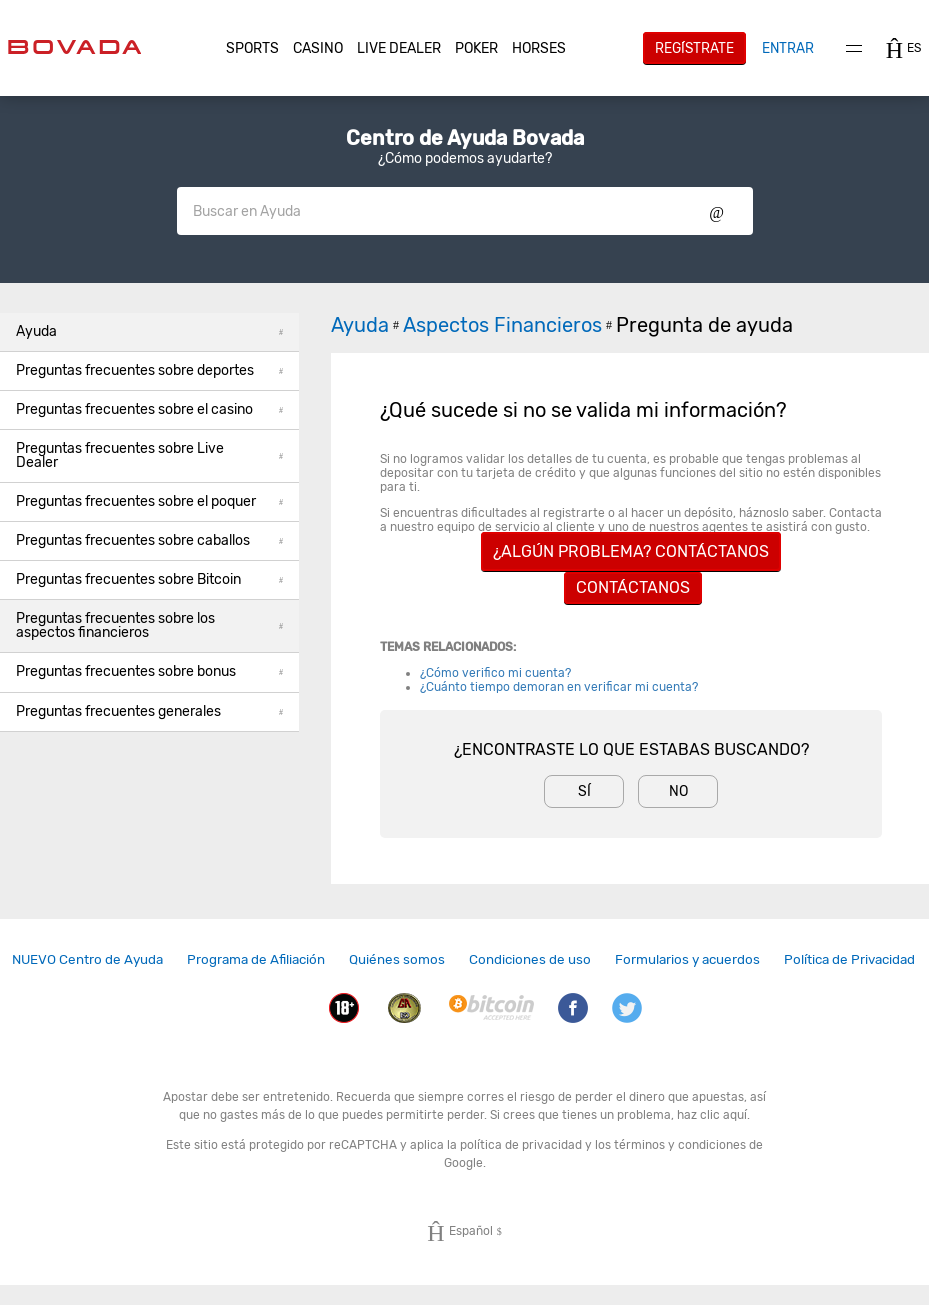  What do you see at coordinates (723, 1115) in the screenshot?
I see `clic aquí` at bounding box center [723, 1115].